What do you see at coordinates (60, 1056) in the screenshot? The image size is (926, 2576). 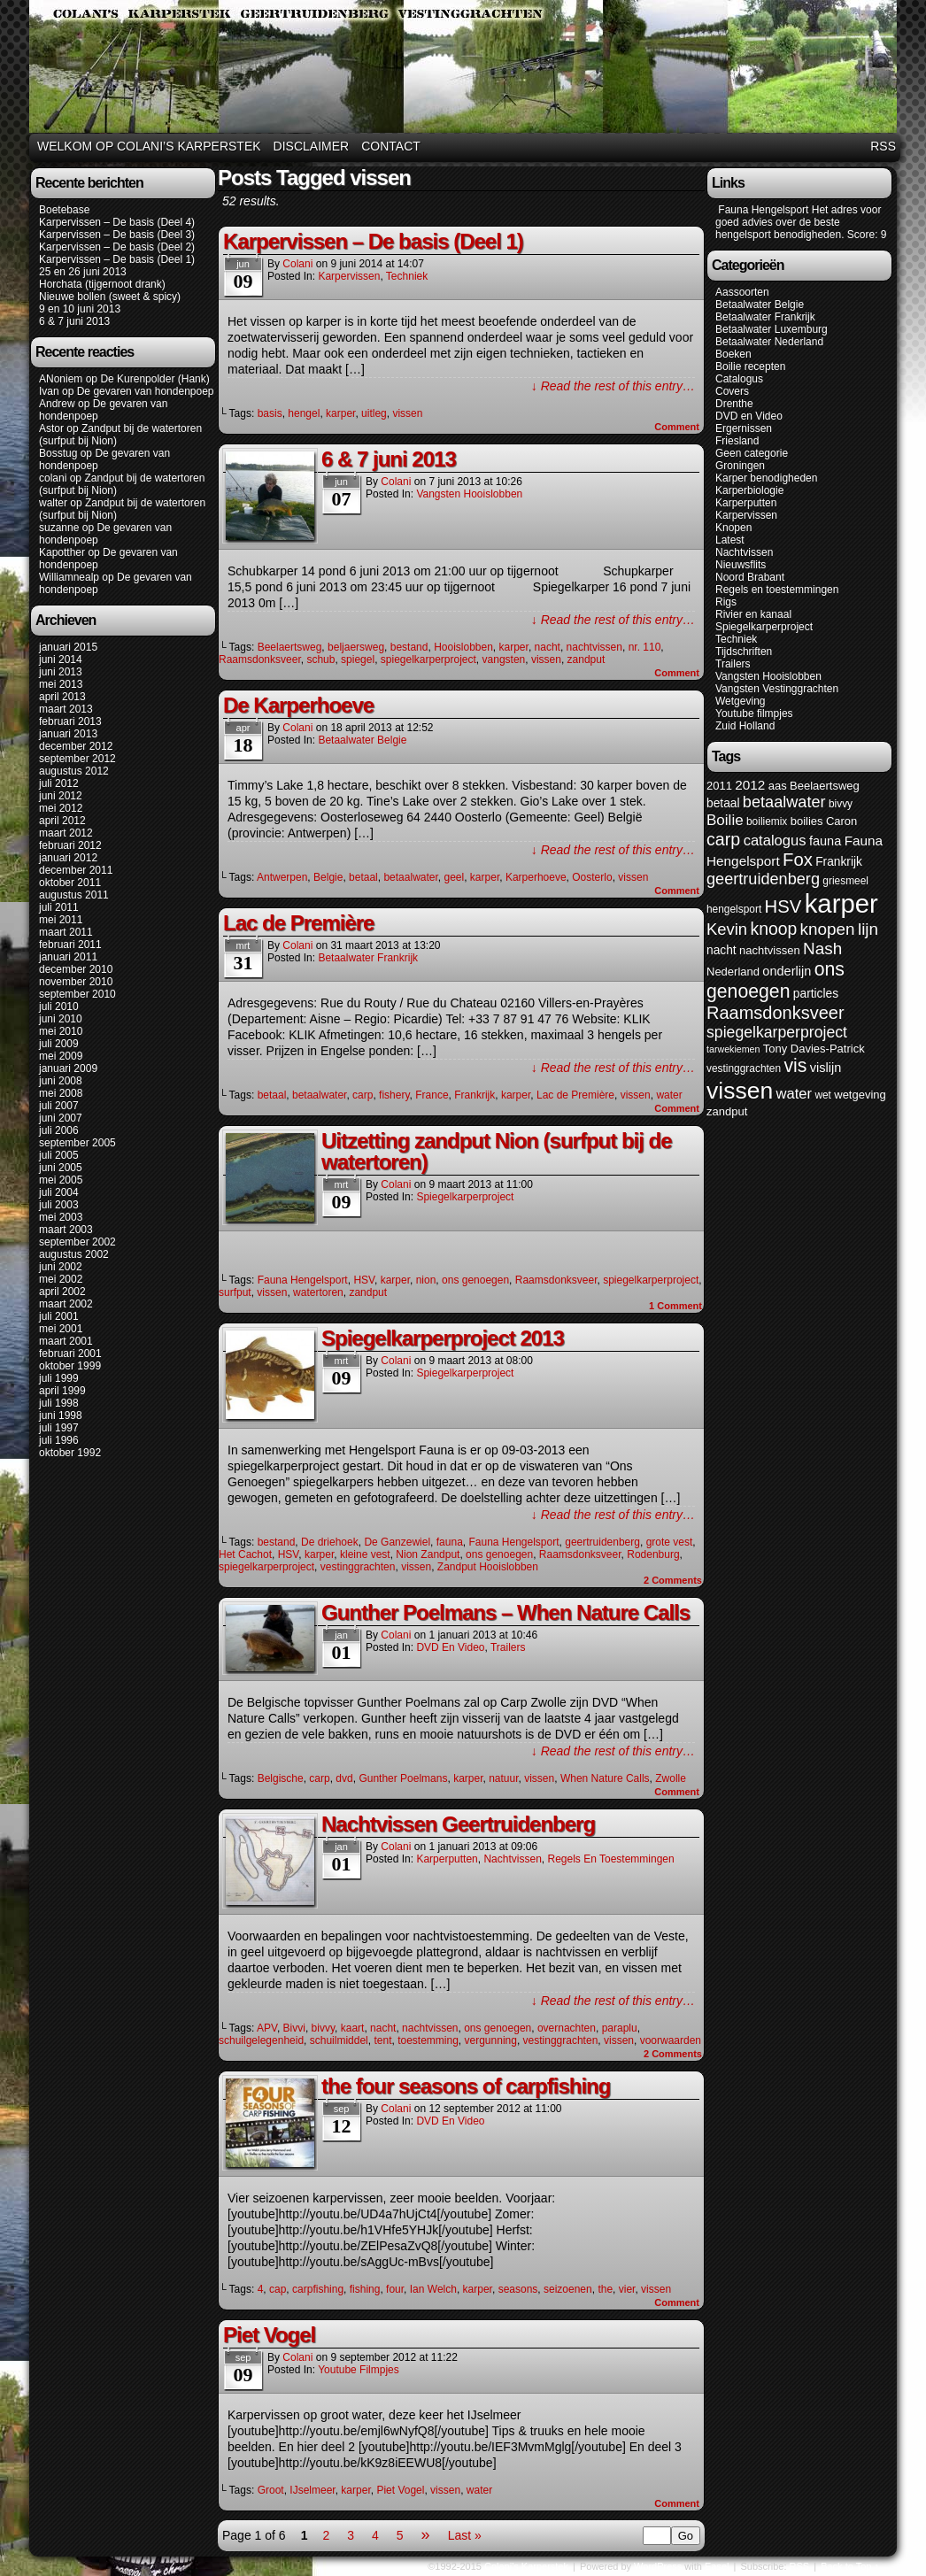 I see `mei 2009` at bounding box center [60, 1056].